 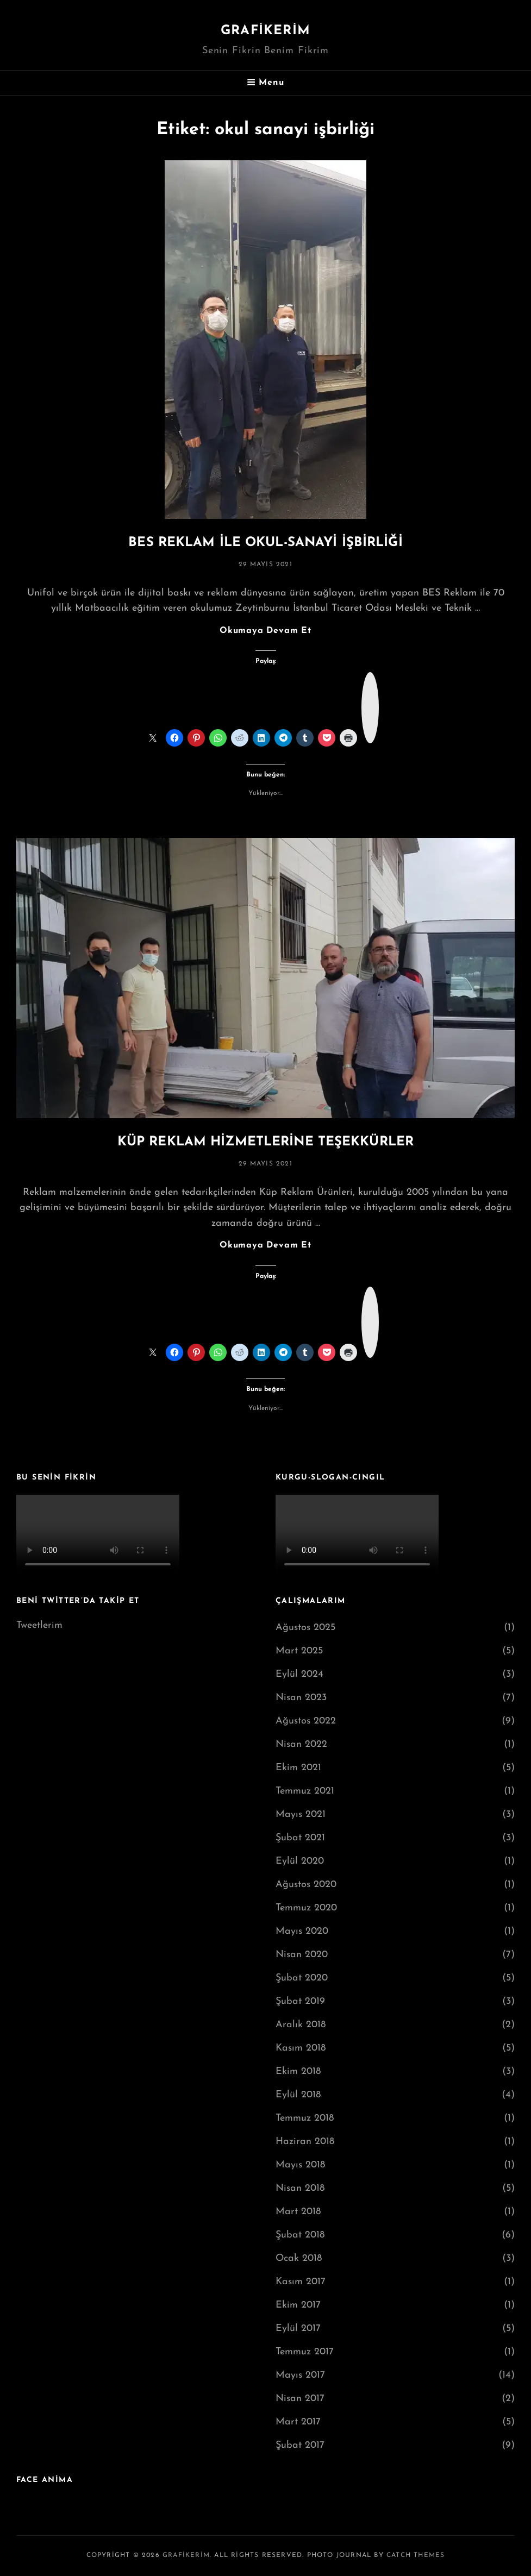 What do you see at coordinates (298, 2095) in the screenshot?
I see `Eylül 2018` at bounding box center [298, 2095].